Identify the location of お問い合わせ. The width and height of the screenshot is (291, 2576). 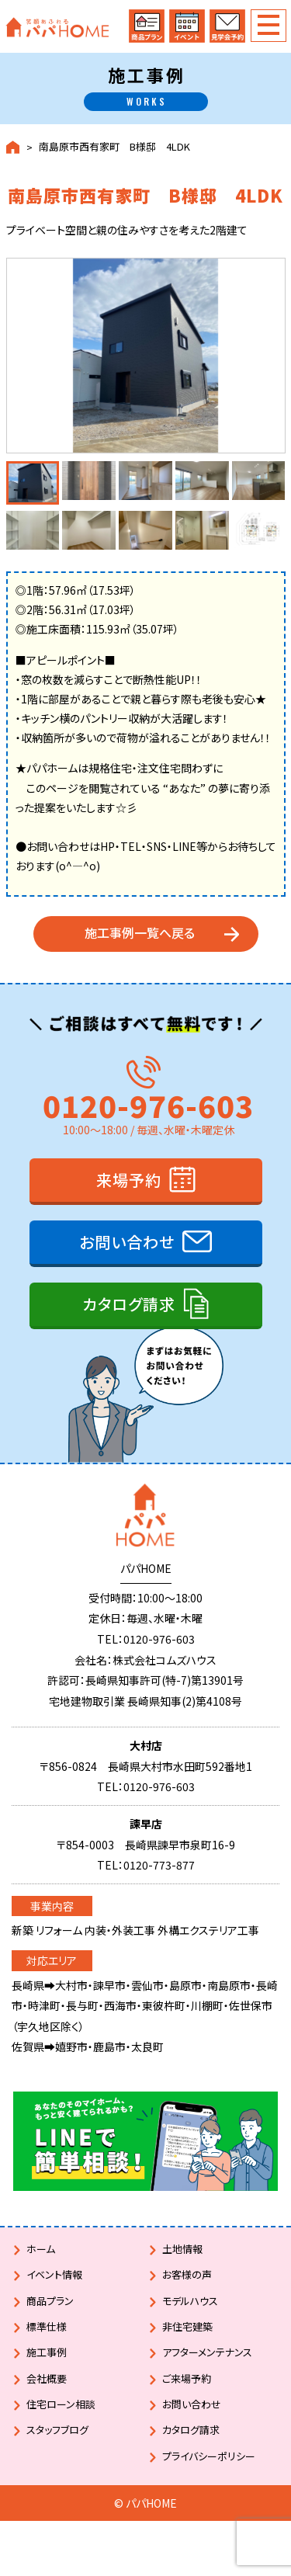
(127, 1242).